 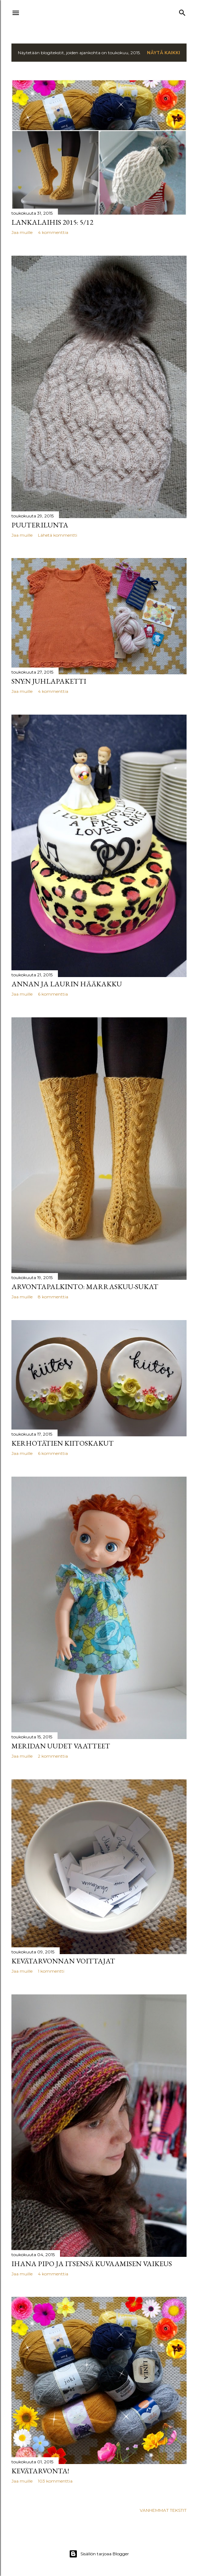 I want to click on [Haku], so click(x=182, y=11).